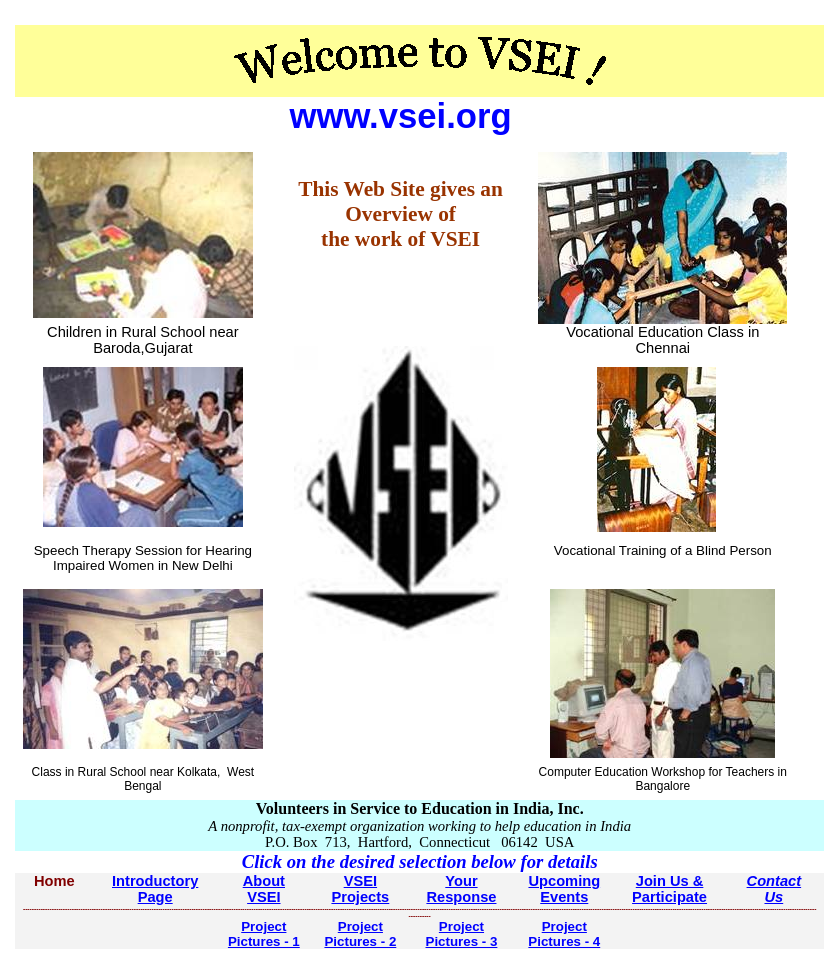 This screenshot has width=824, height=968. What do you see at coordinates (155, 889) in the screenshot?
I see `Introductory Page` at bounding box center [155, 889].